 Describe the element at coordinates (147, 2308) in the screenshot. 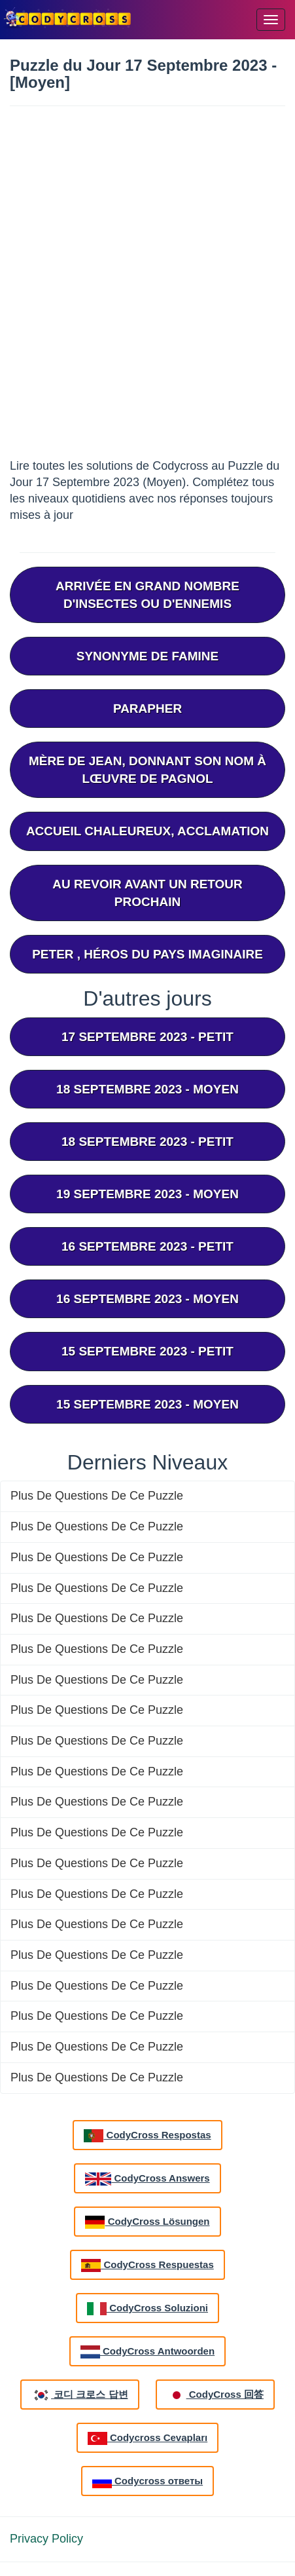

I see `CodyCross Soluzioni` at that location.